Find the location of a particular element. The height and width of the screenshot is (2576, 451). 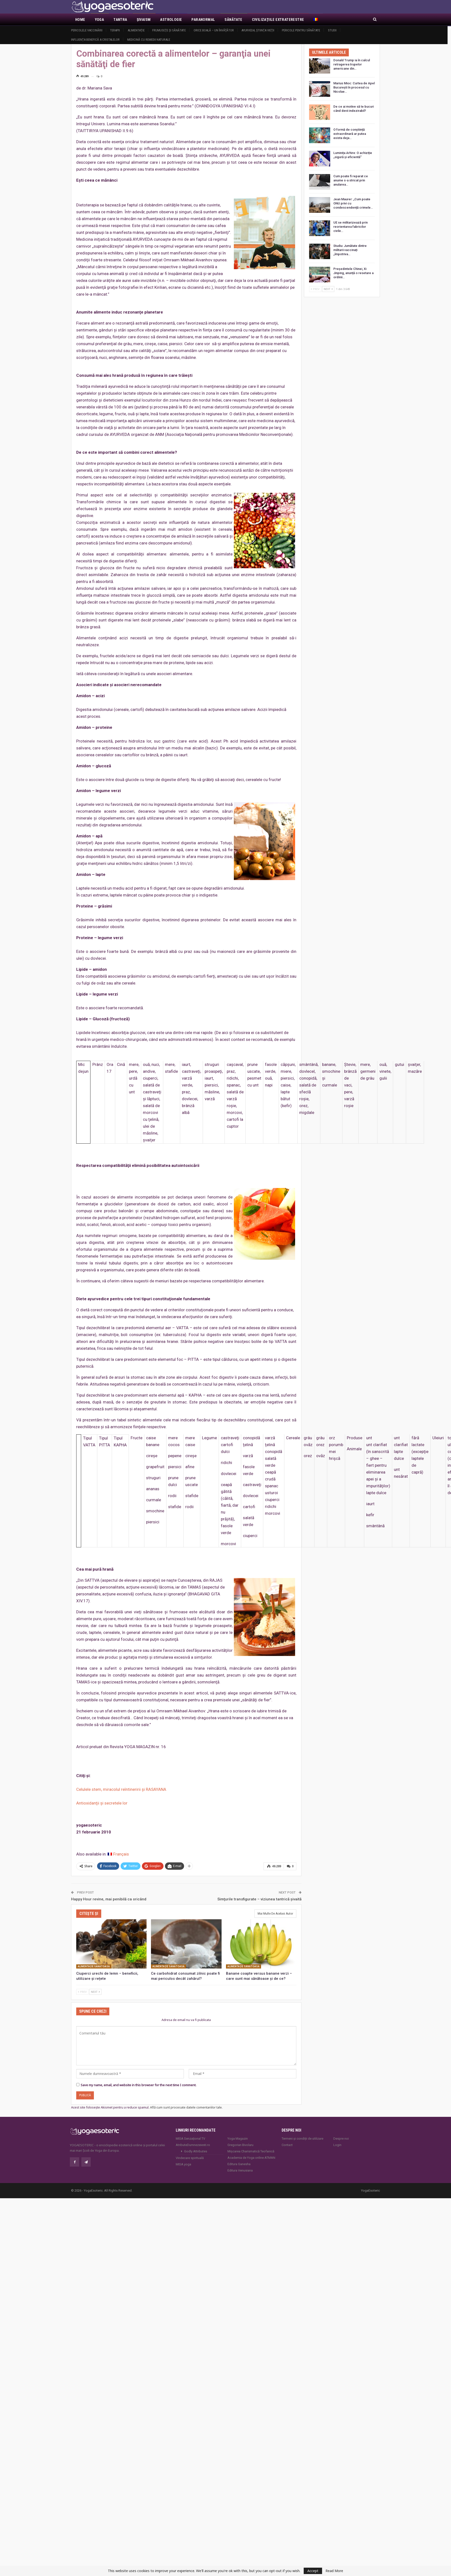

Medicină cu remedii naturale is located at coordinates (148, 39).